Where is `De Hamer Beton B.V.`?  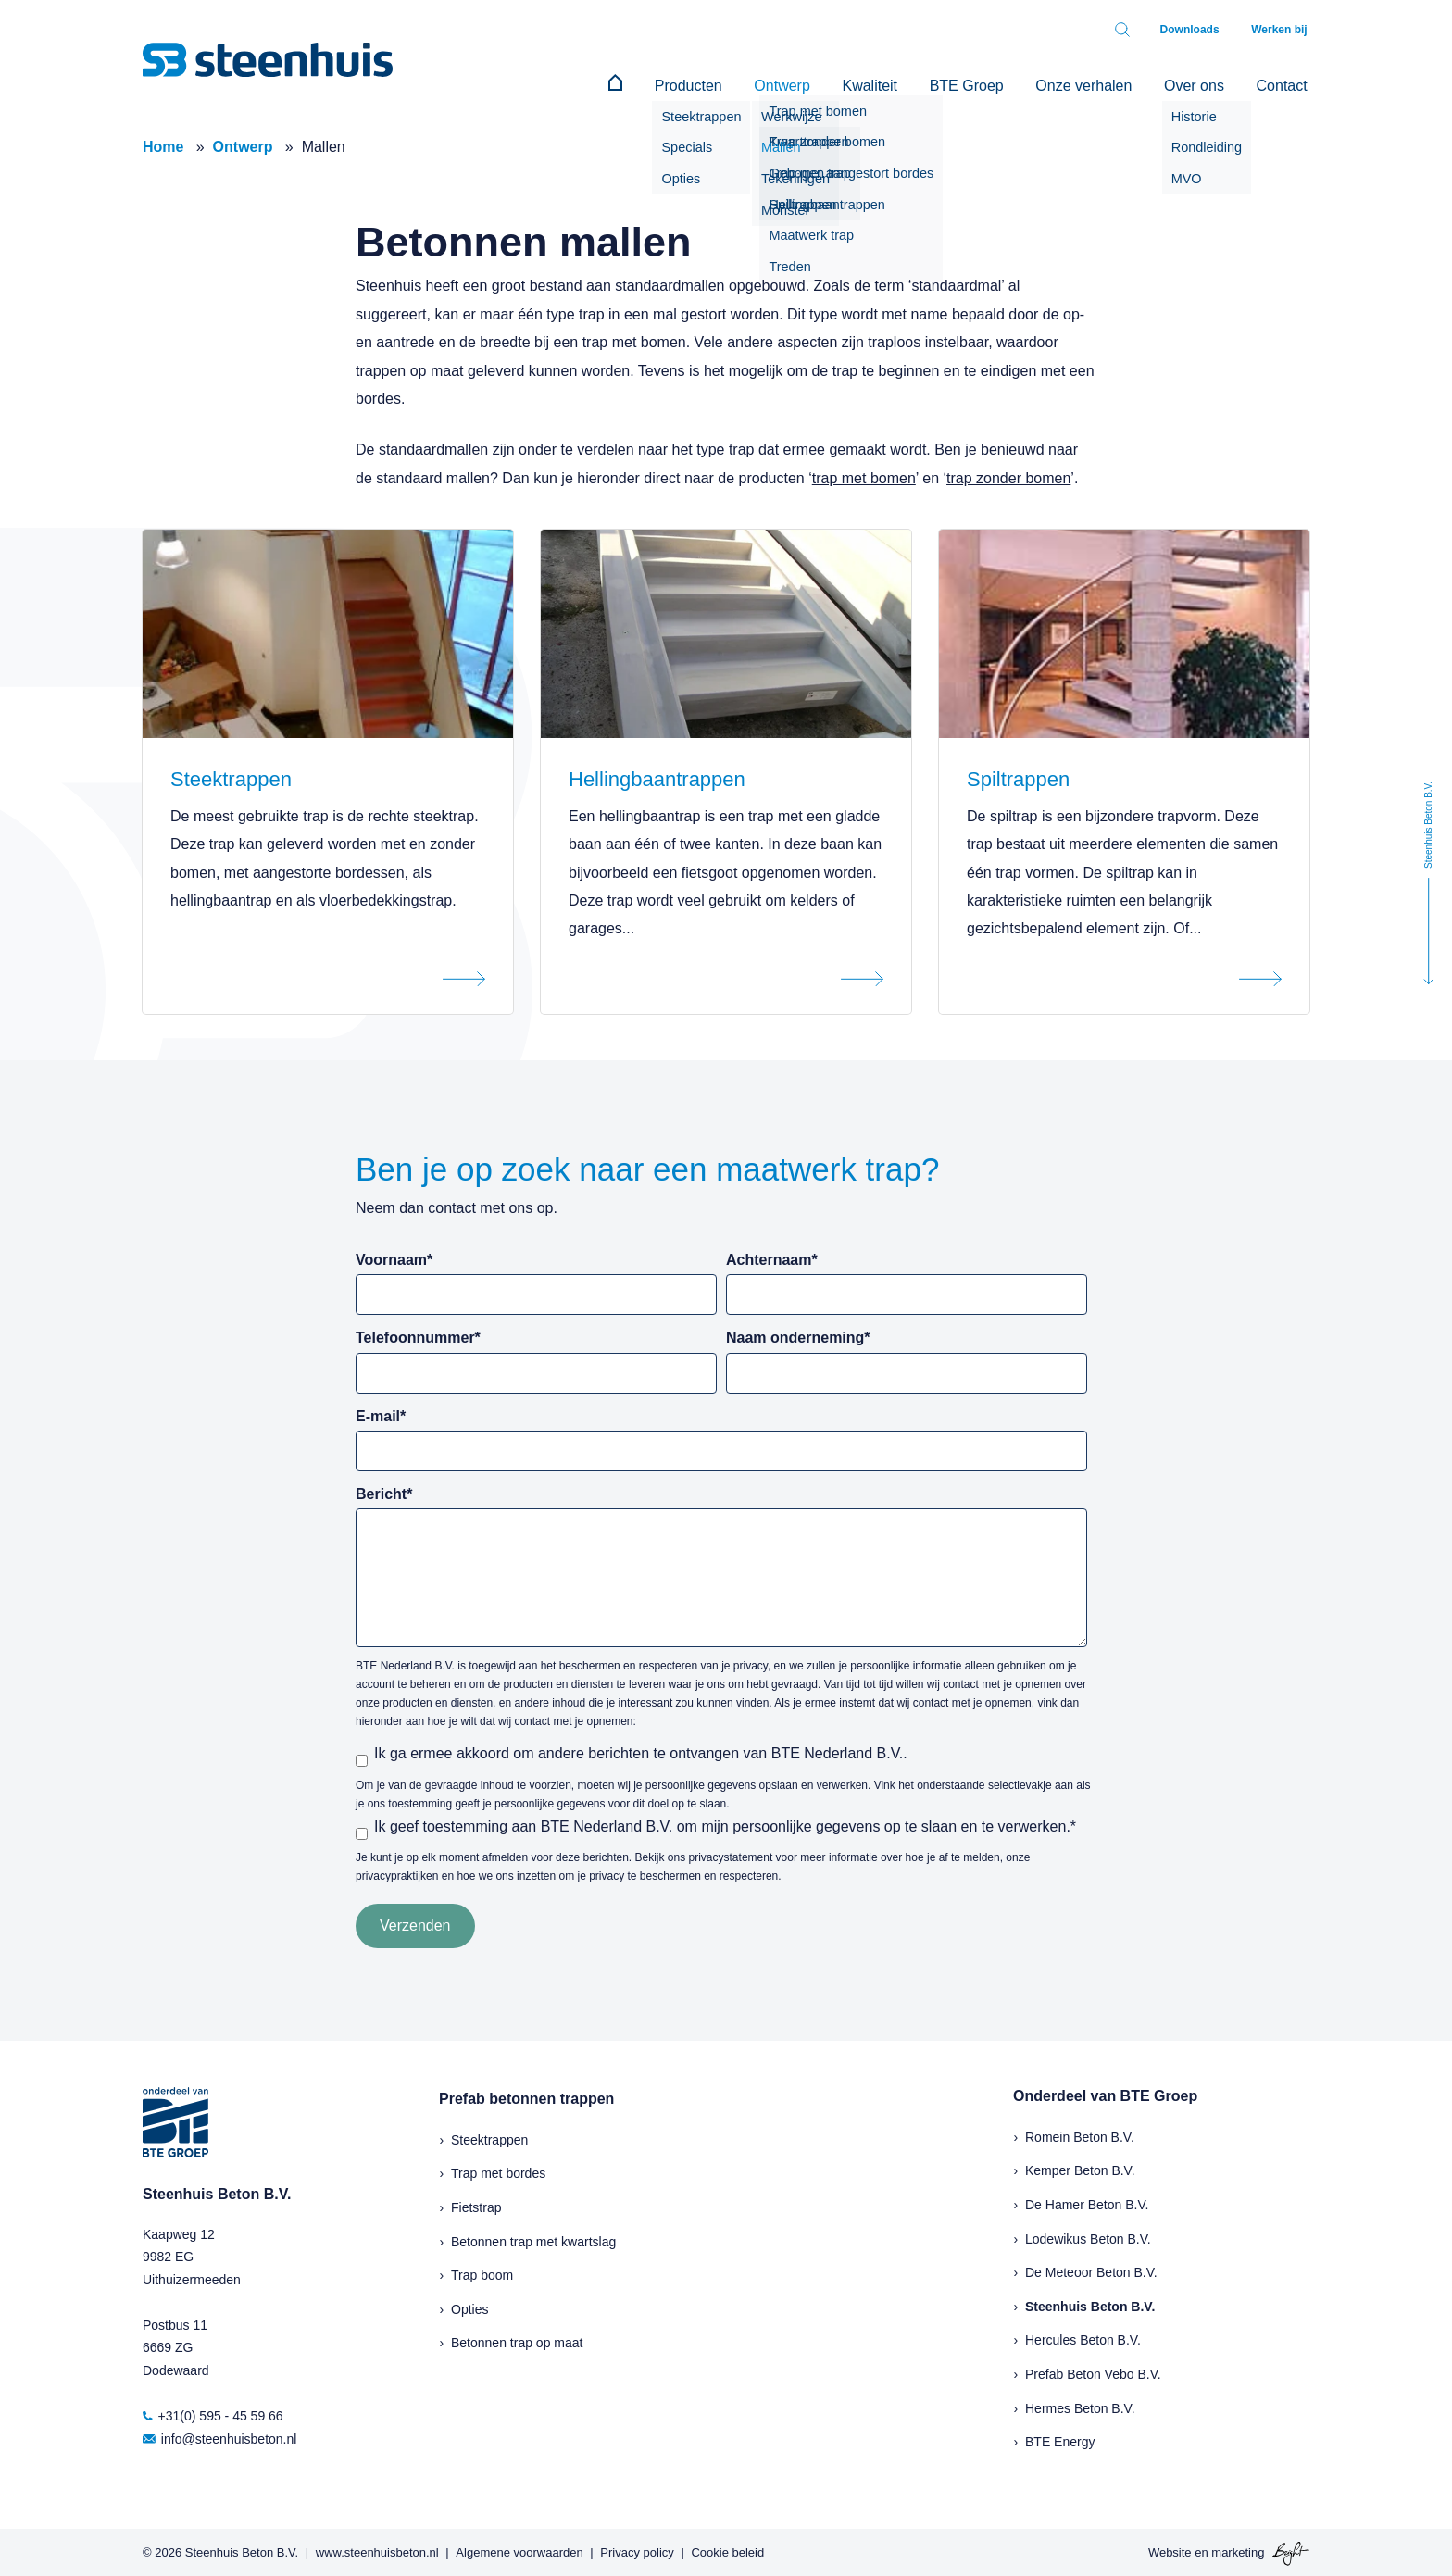 De Hamer Beton B.V. is located at coordinates (1086, 2202).